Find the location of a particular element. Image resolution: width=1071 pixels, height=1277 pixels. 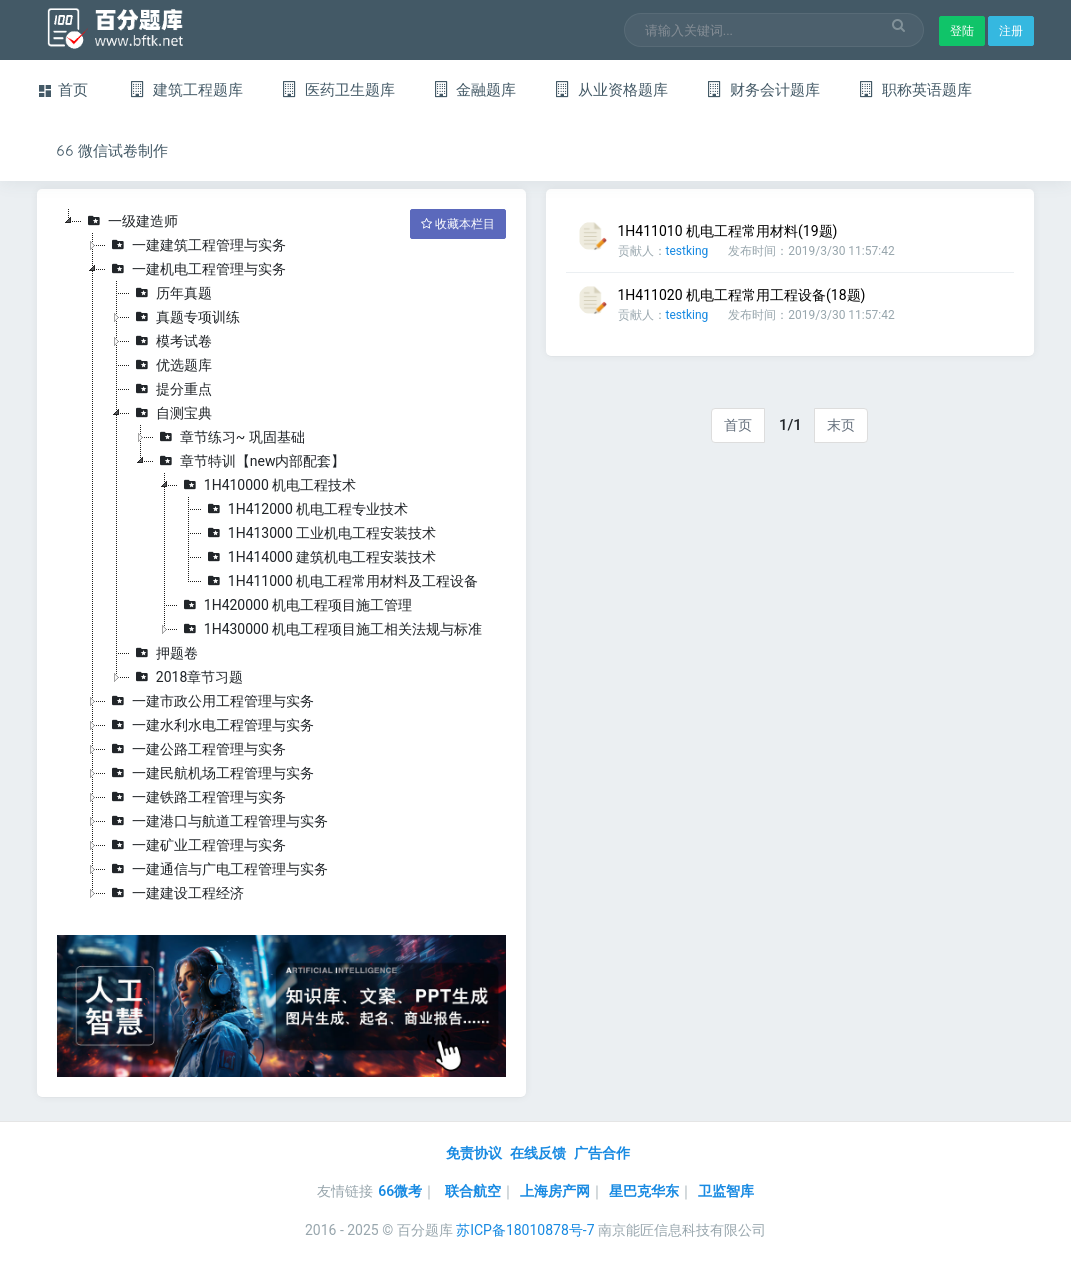

章节练习~ 巩固基础 is located at coordinates (229, 437).